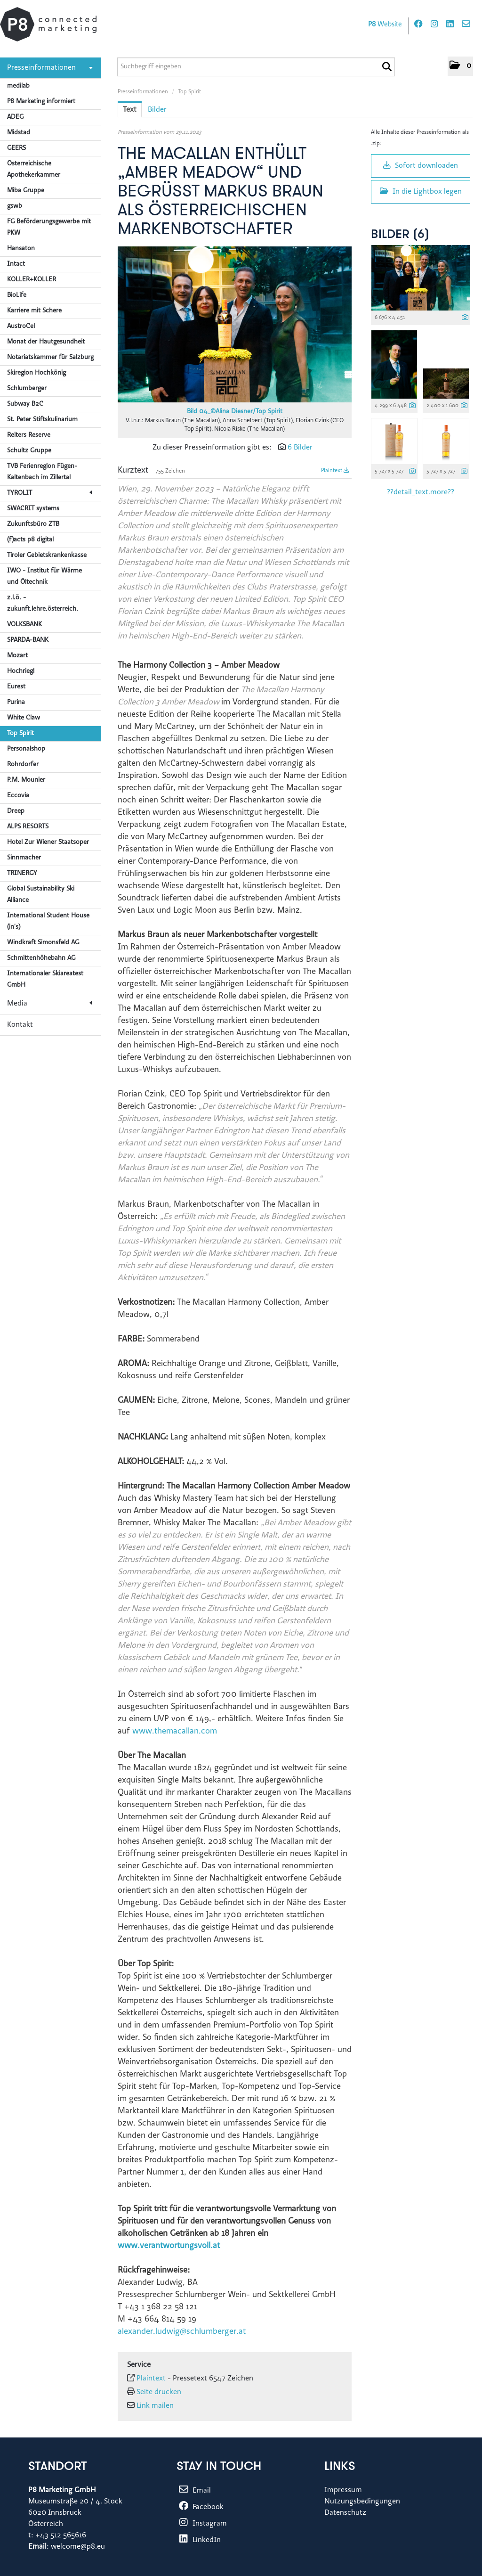 The image size is (482, 2576). I want to click on (f)acts p8 digital, so click(30, 540).